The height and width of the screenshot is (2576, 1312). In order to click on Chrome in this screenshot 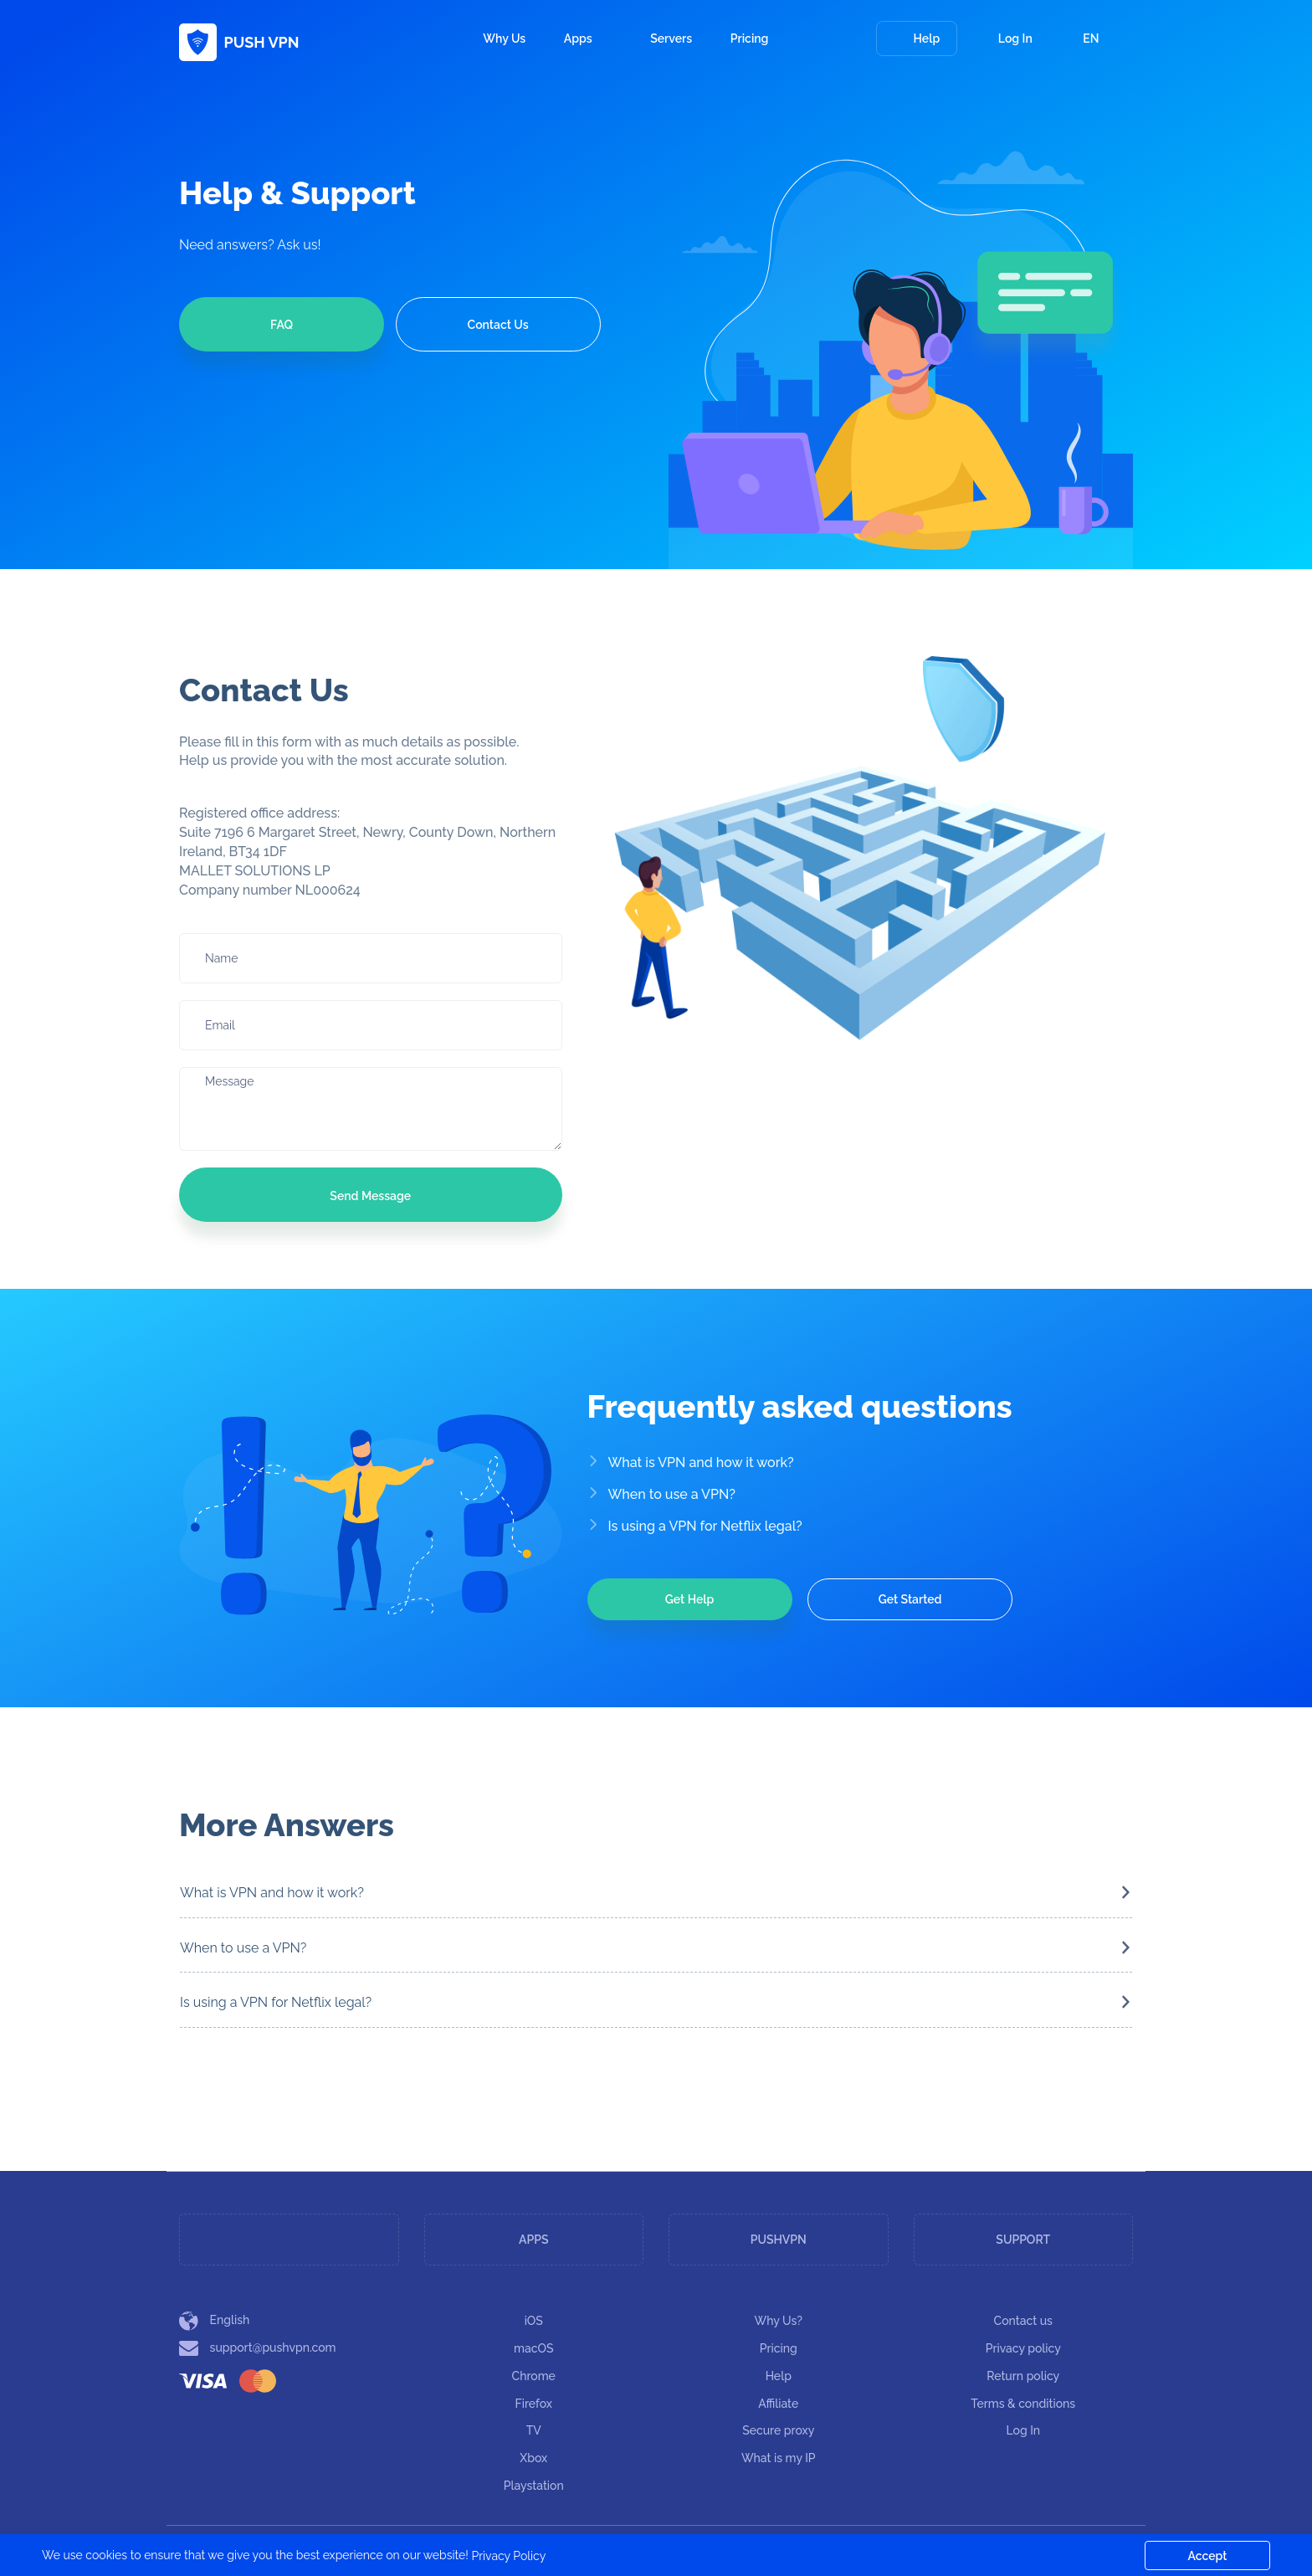, I will do `click(534, 2376)`.